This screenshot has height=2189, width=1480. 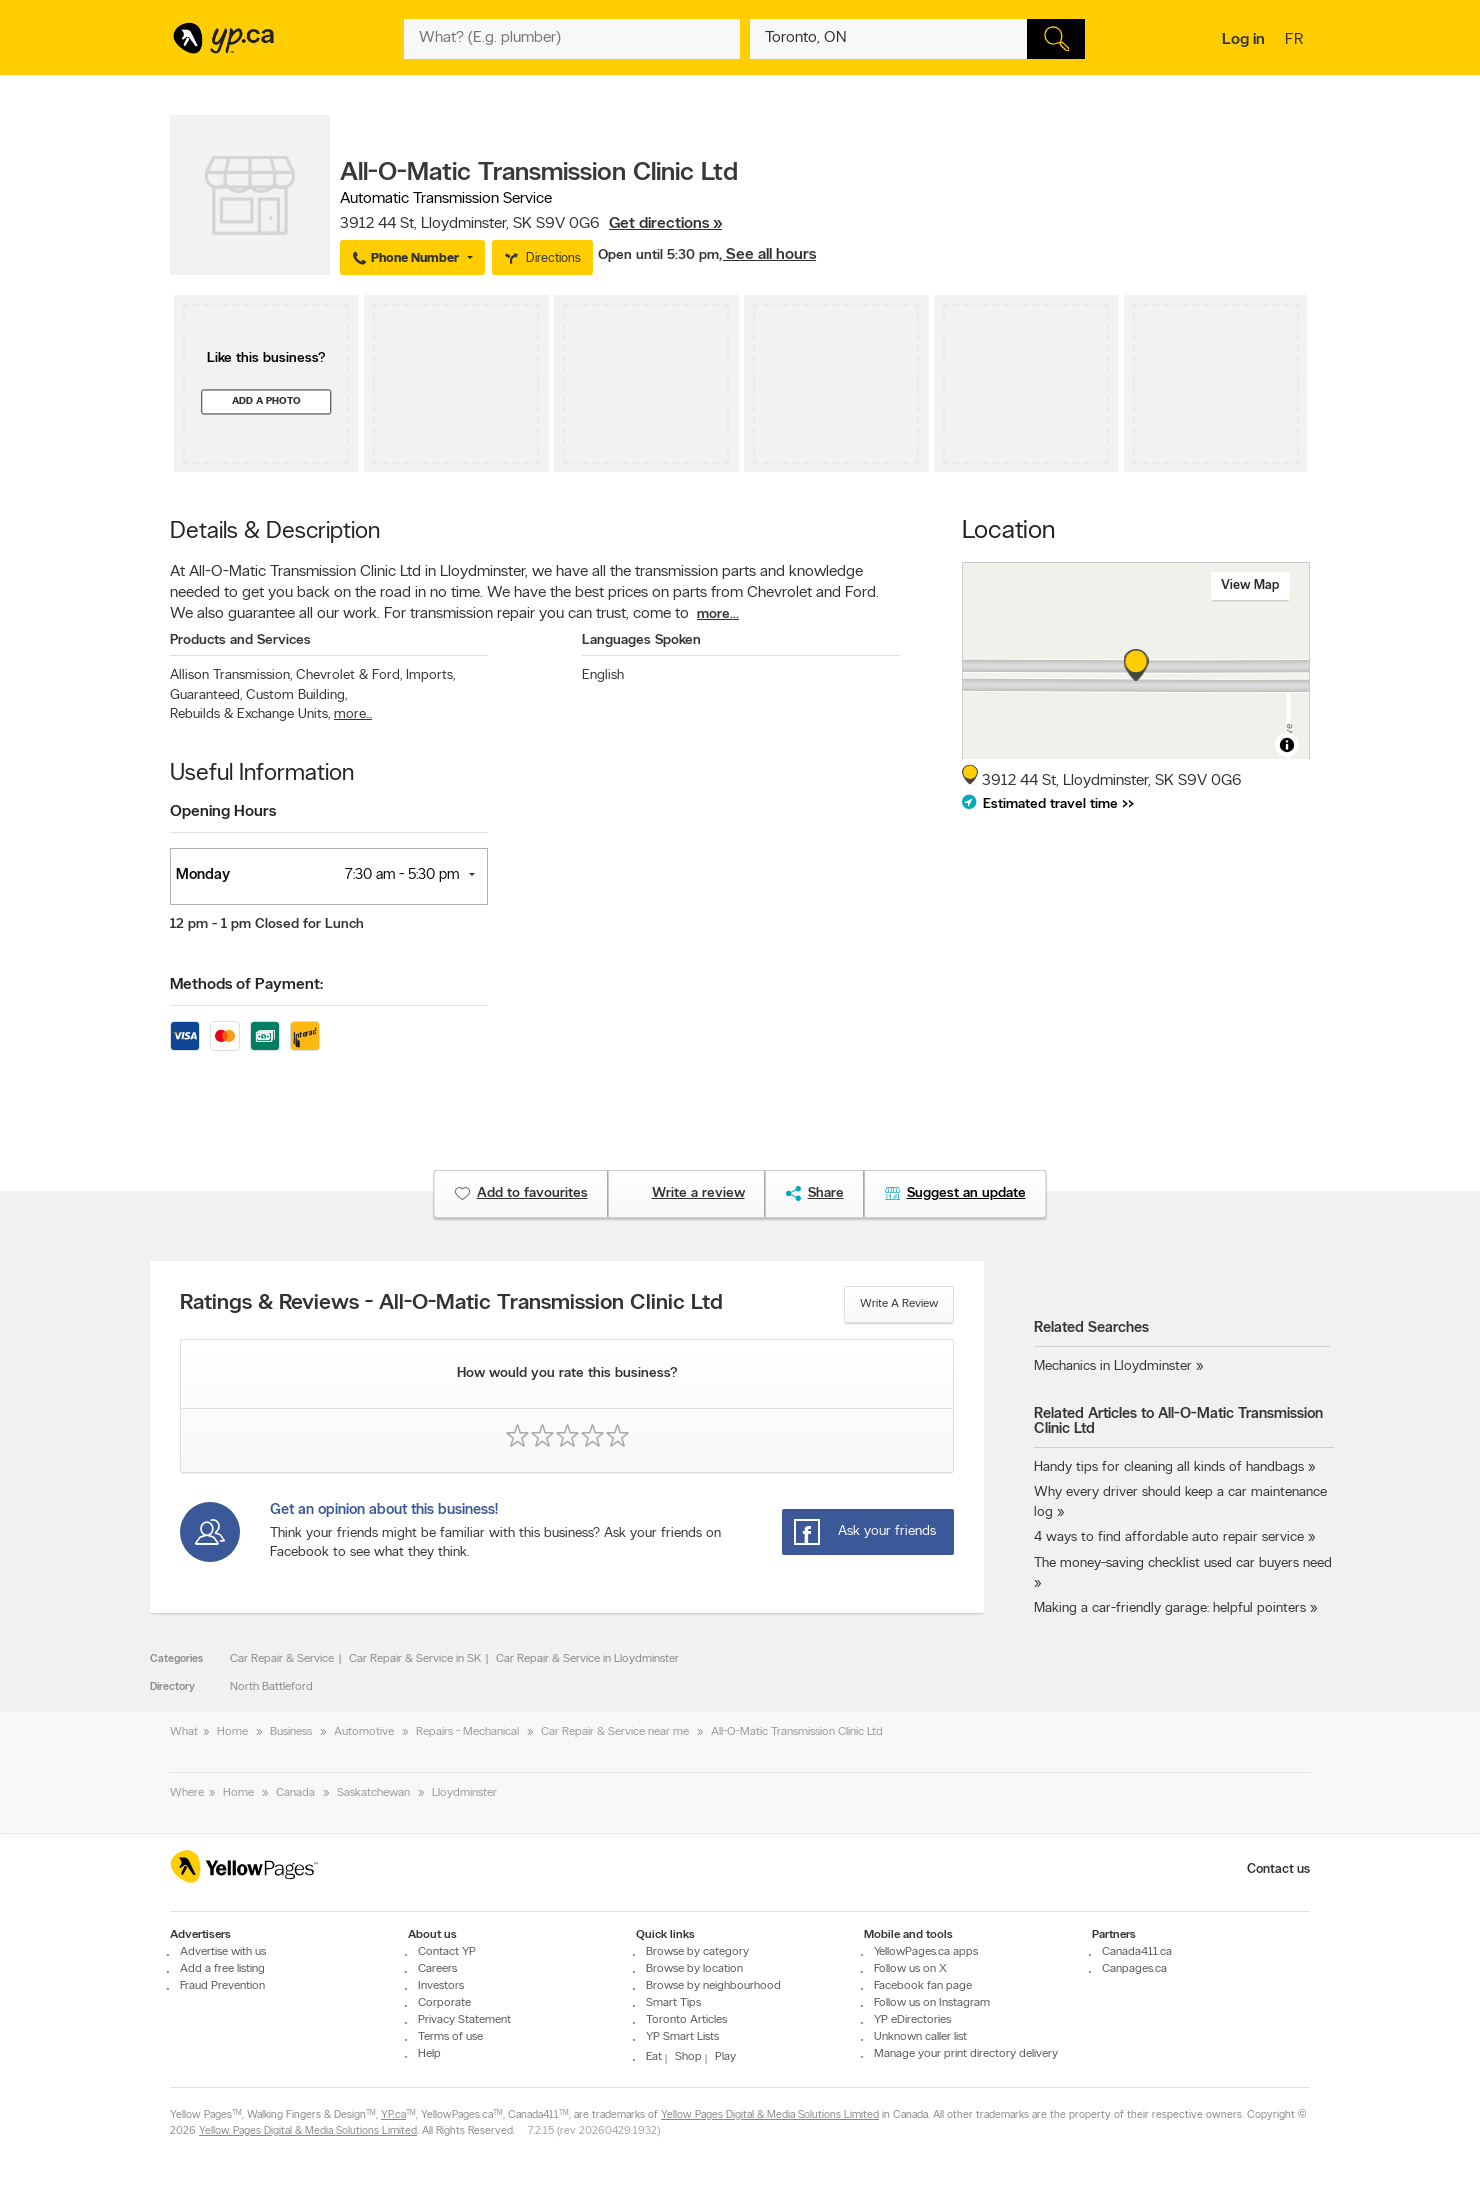 I want to click on Ratings & Reviews - All-O-Matic Transmission Clinic Ltd, so click(x=451, y=1304).